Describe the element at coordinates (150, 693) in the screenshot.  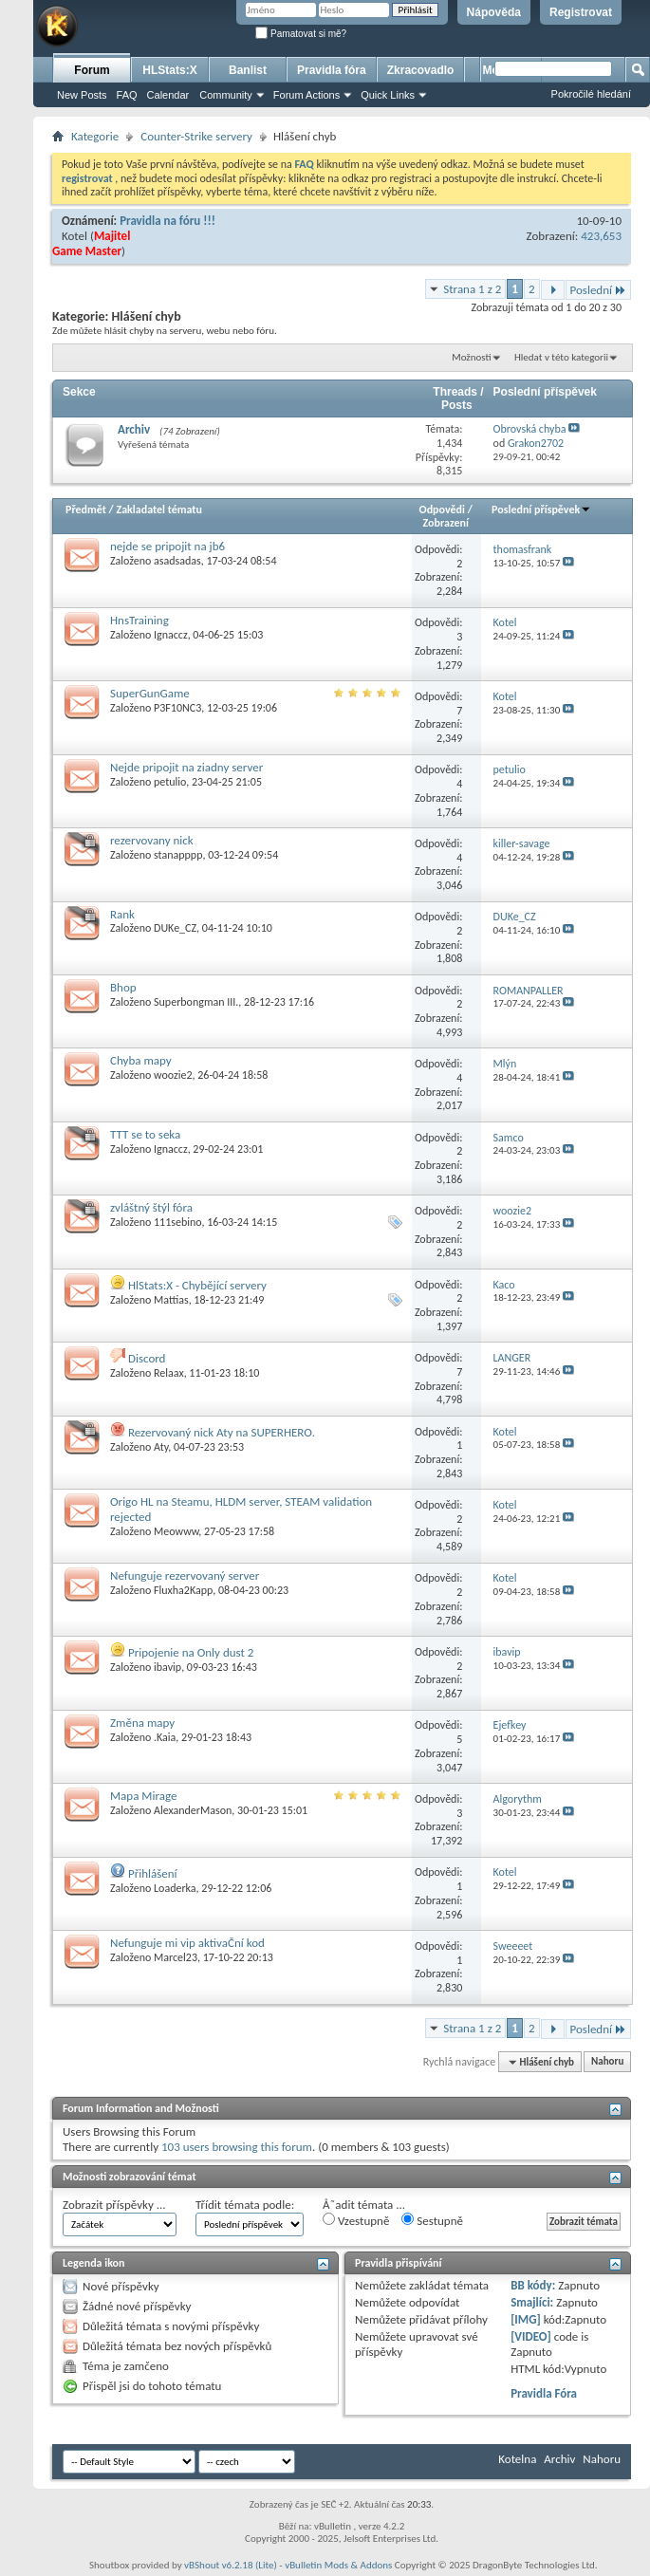
I see `SuperGunGame` at that location.